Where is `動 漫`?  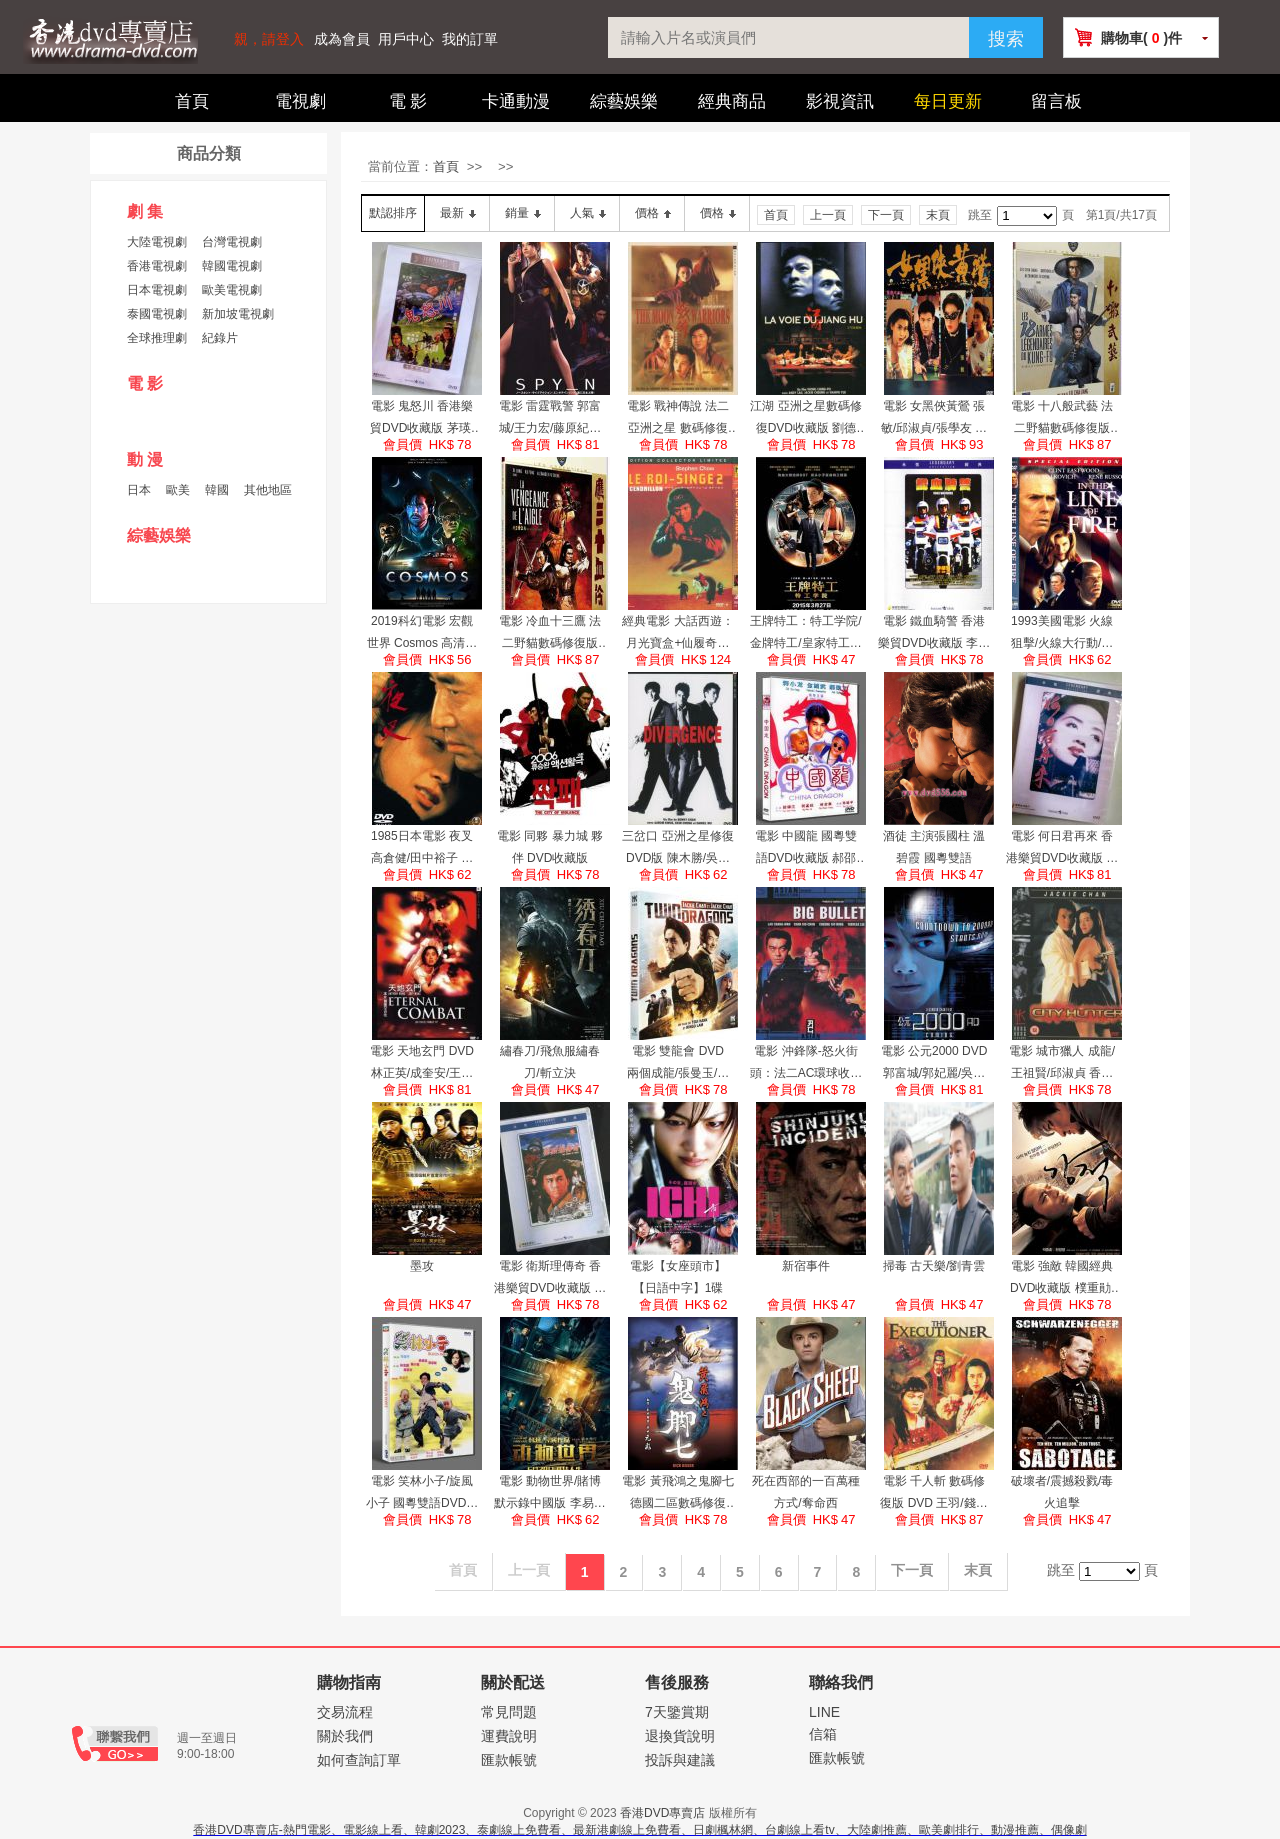
動 漫 is located at coordinates (145, 459).